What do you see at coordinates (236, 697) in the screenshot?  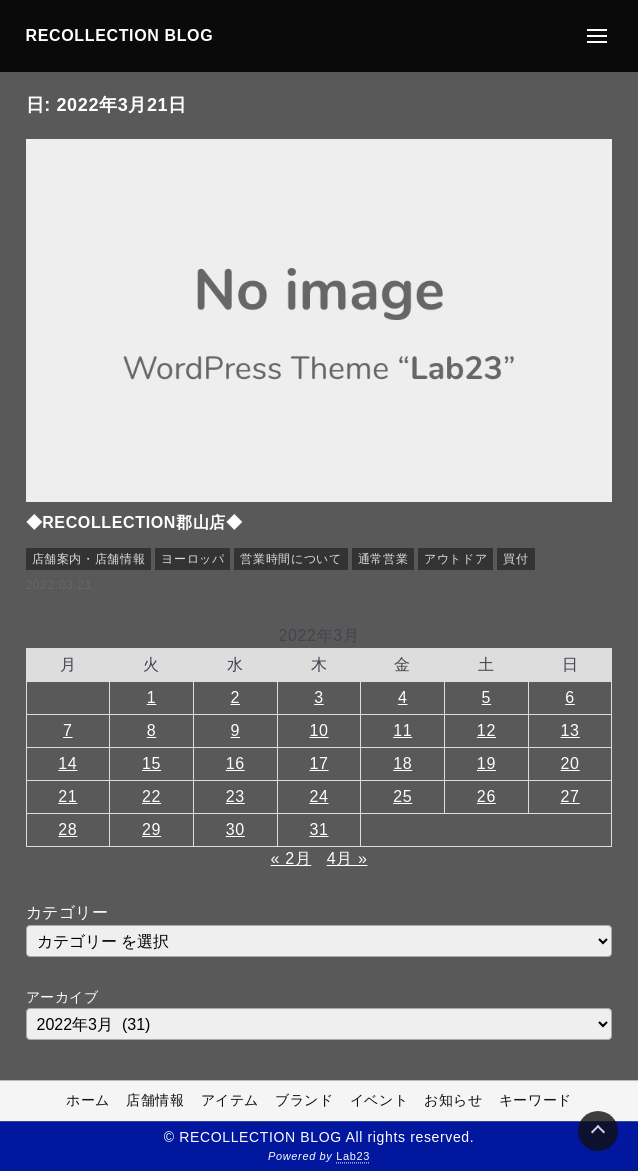 I see `2 [2022年3月2日 に投稿を公開]` at bounding box center [236, 697].